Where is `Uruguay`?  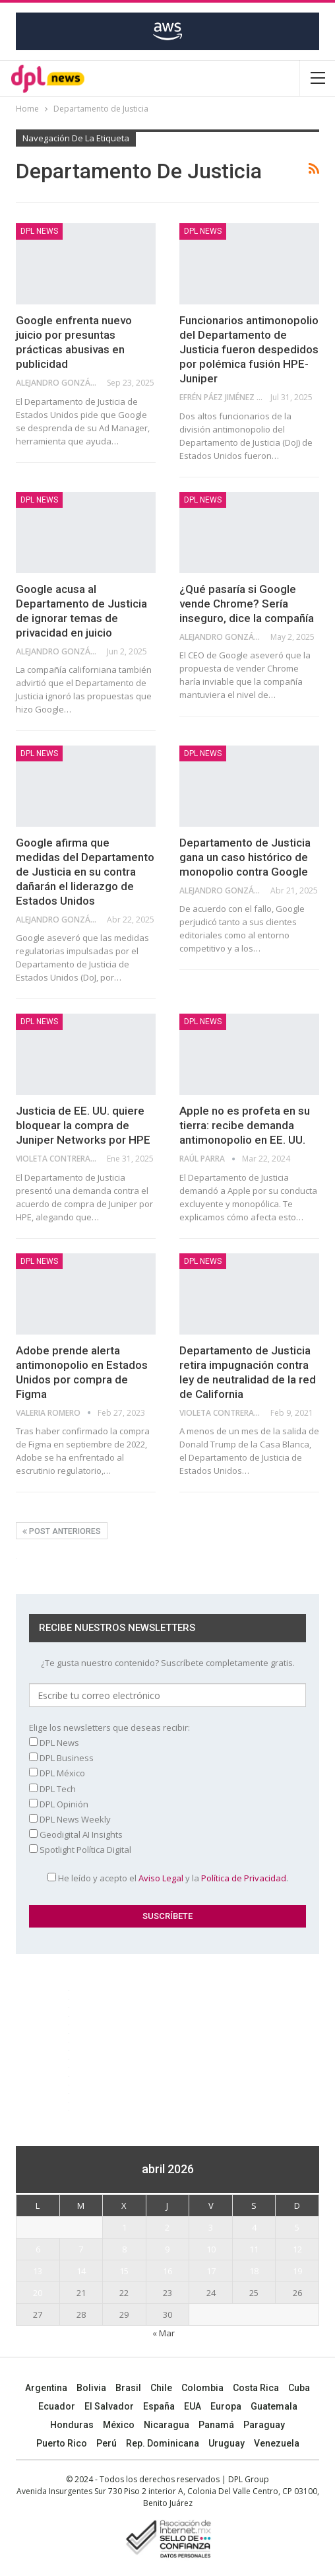
Uruguay is located at coordinates (226, 2443).